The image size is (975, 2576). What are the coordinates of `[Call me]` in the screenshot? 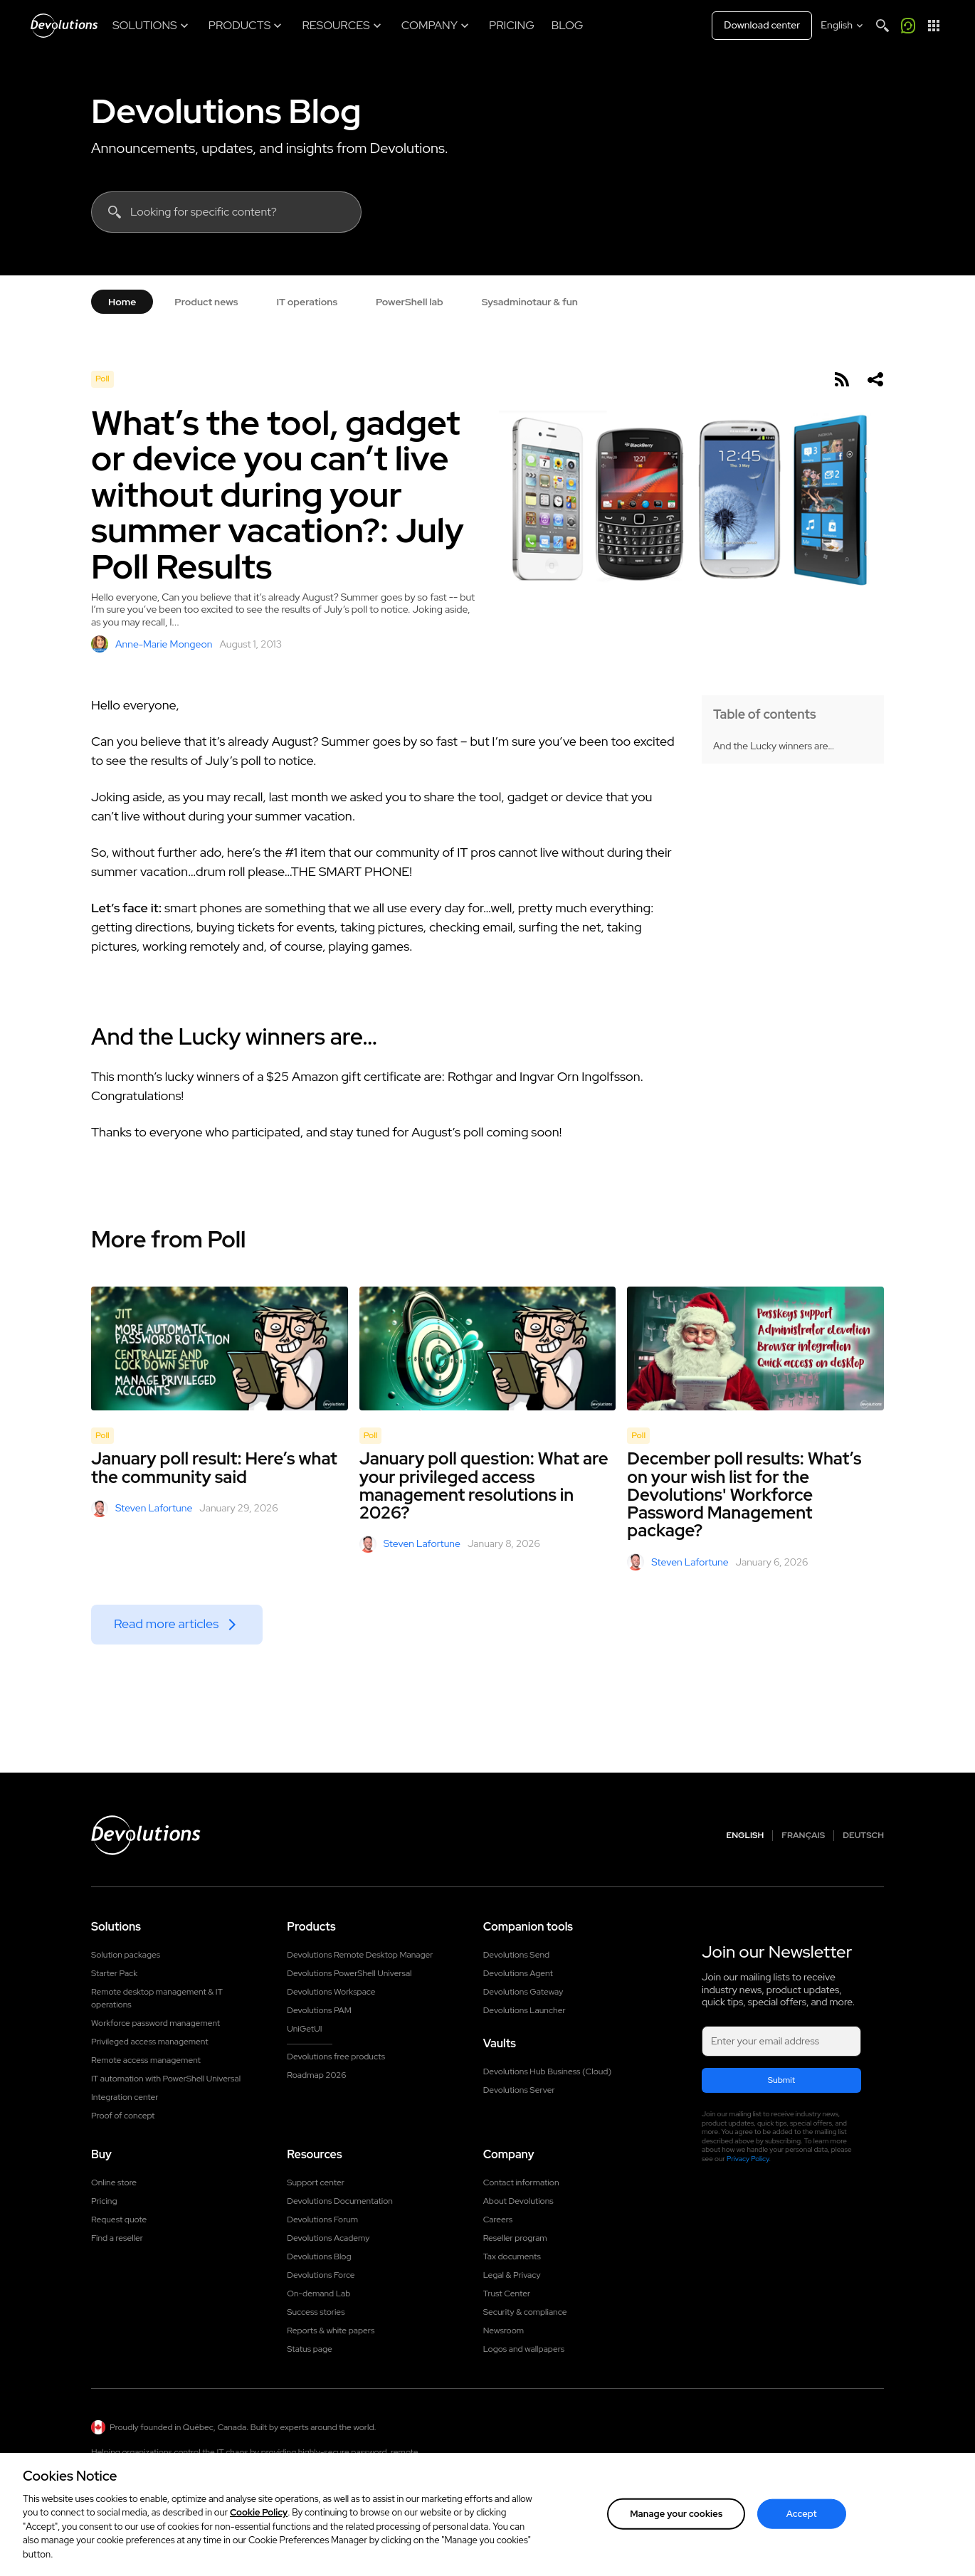 It's located at (908, 25).